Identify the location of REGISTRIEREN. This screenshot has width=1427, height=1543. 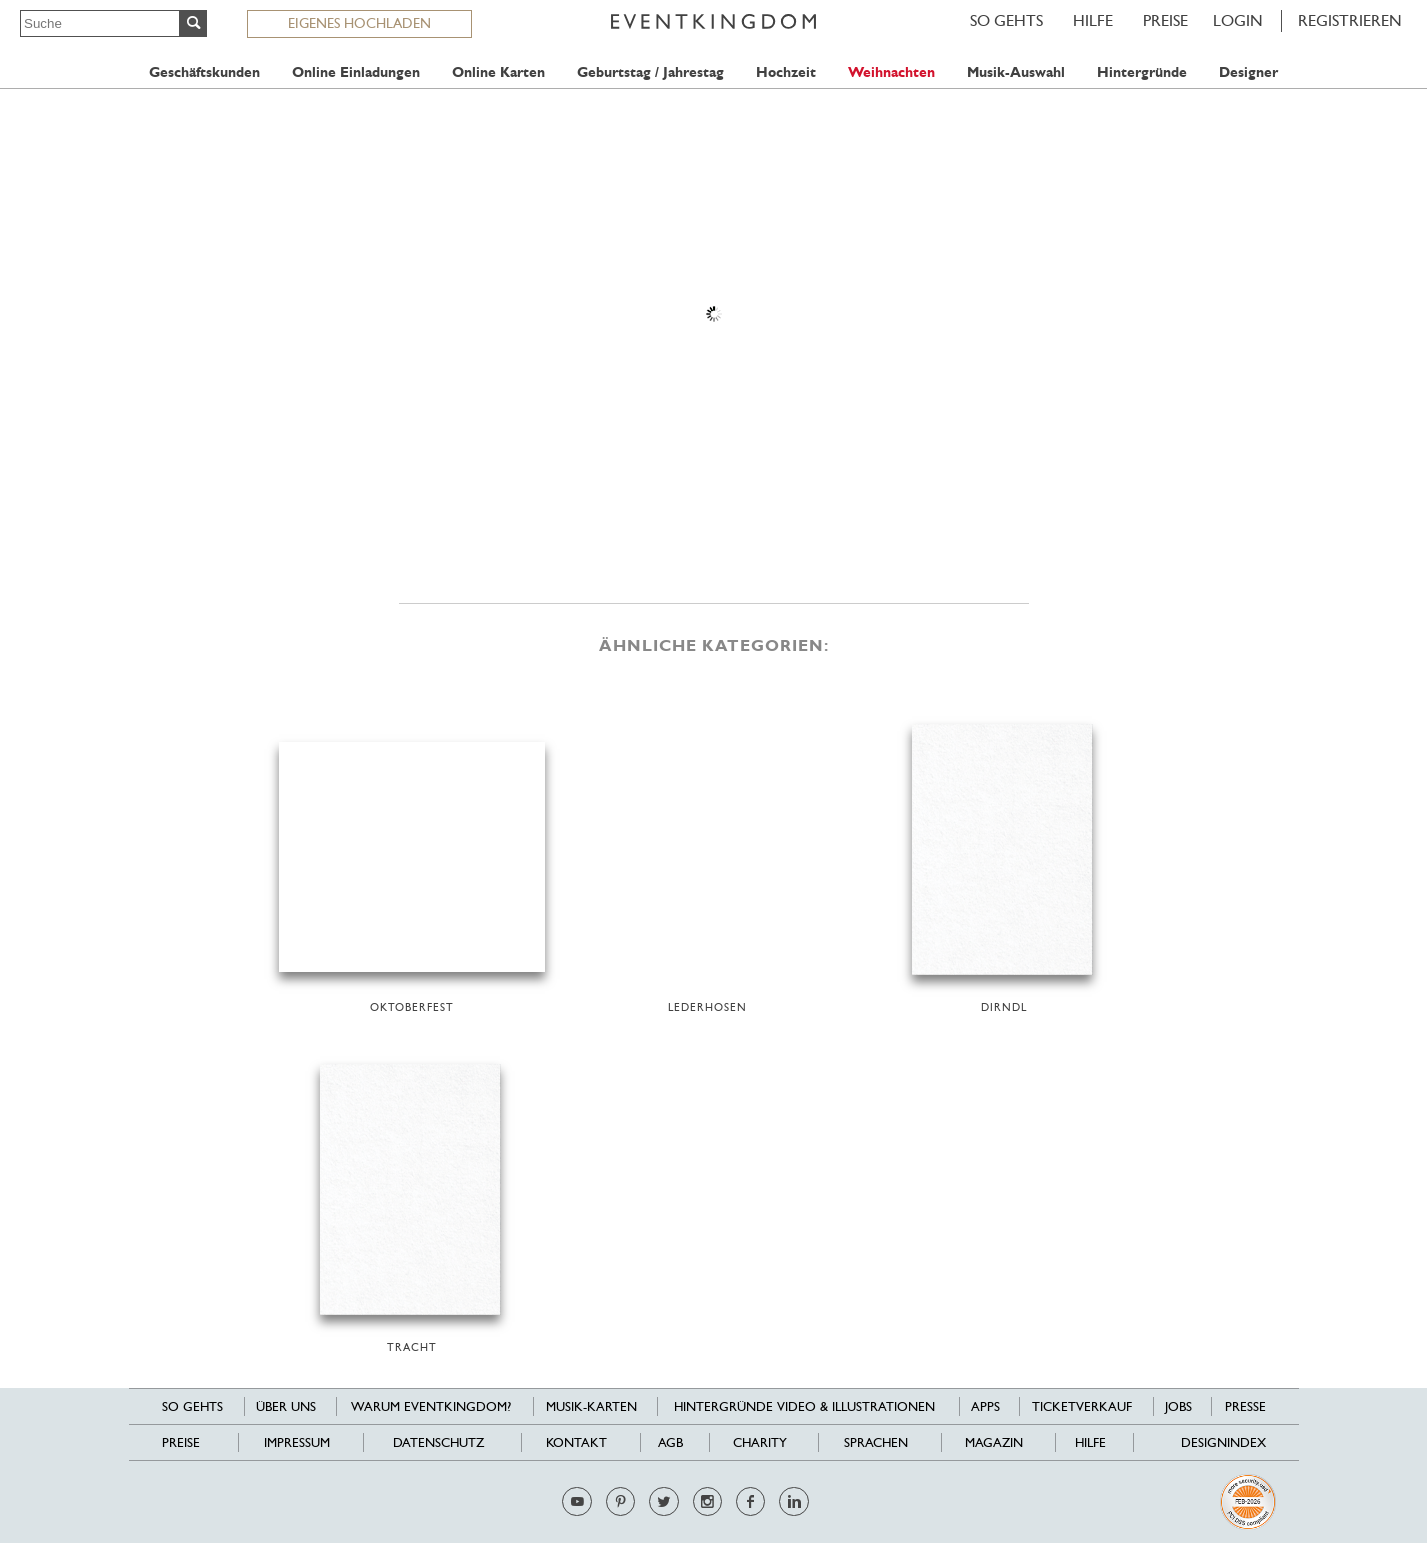
(1350, 20).